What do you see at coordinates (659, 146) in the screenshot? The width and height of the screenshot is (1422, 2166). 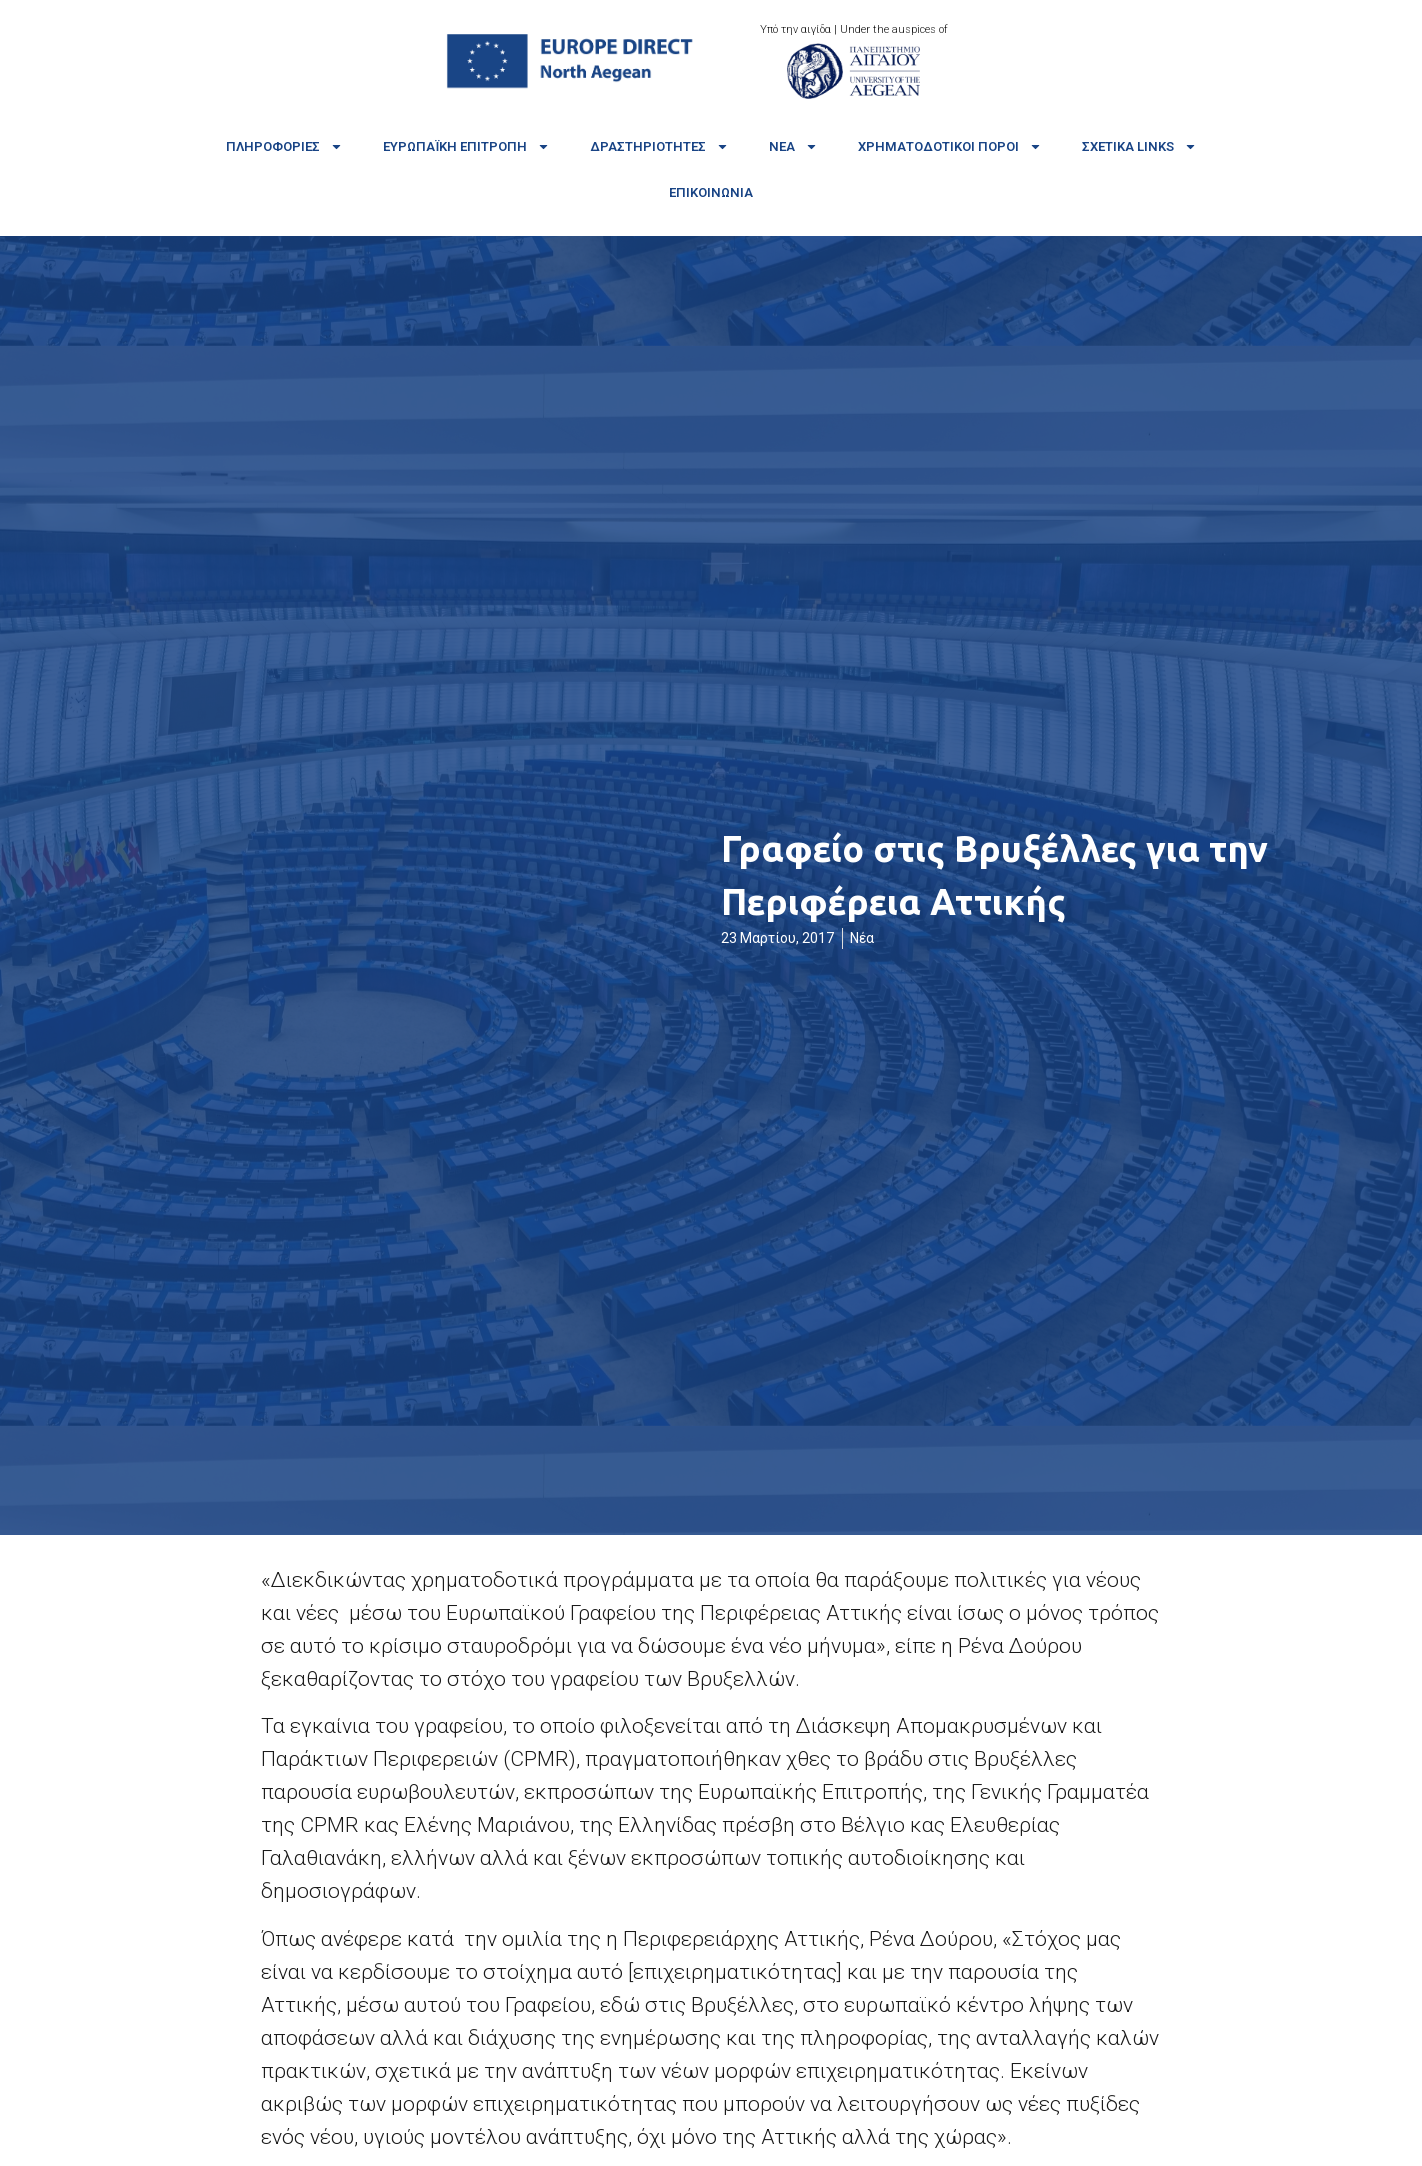 I see `Δραστηριότητες` at bounding box center [659, 146].